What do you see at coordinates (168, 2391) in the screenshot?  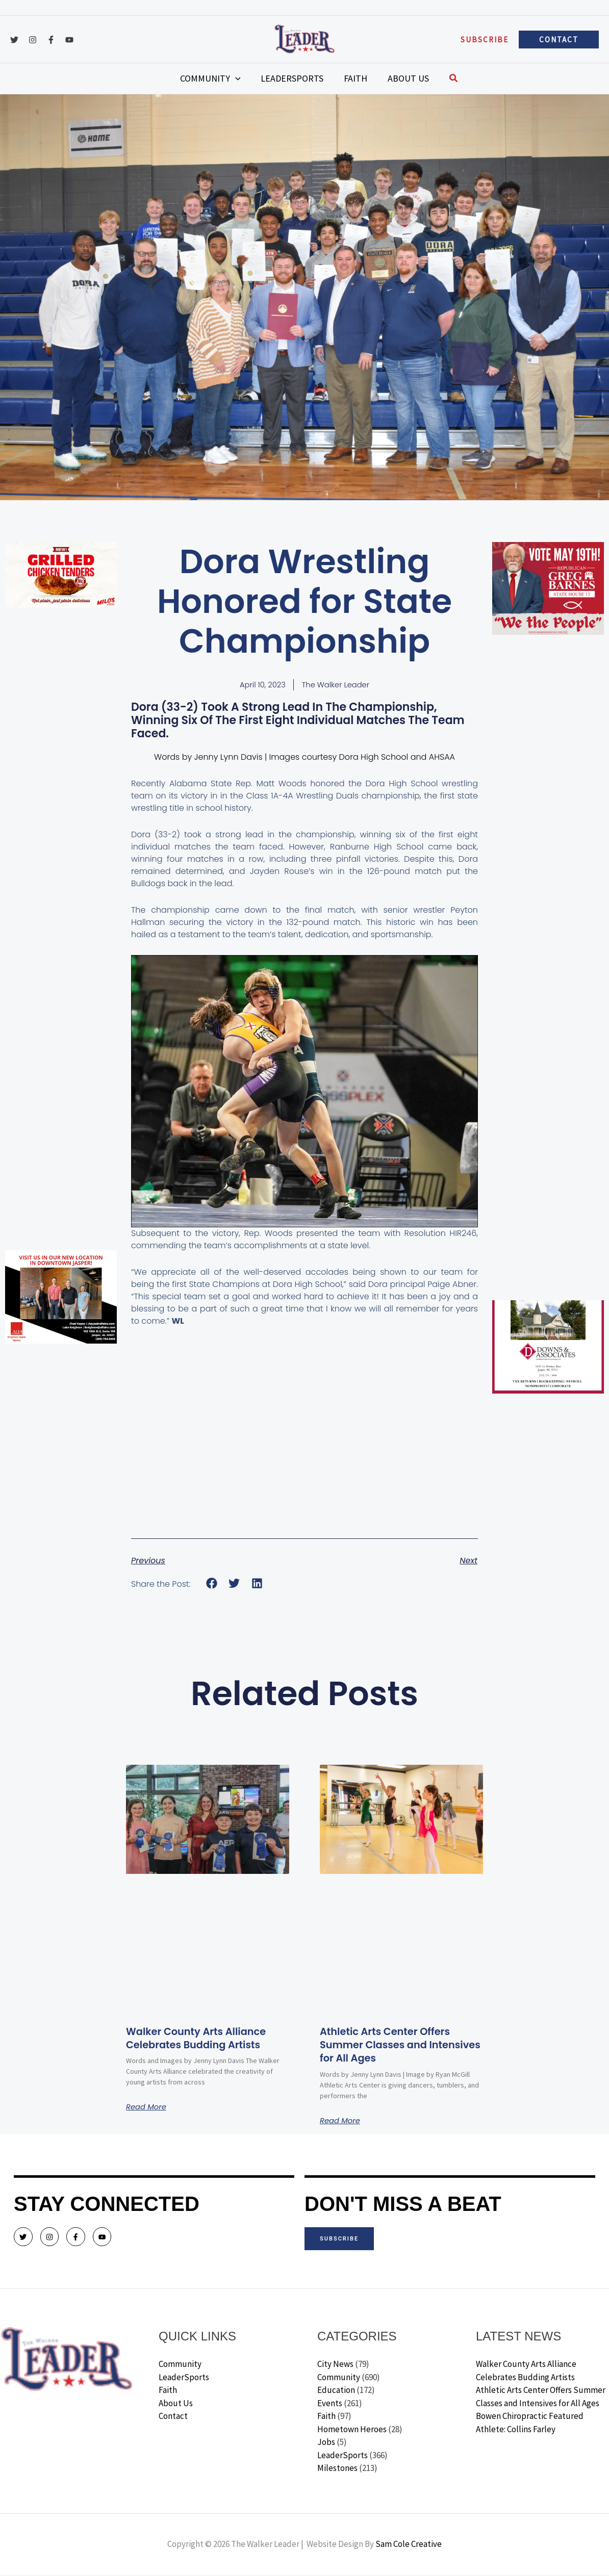 I see `Faith` at bounding box center [168, 2391].